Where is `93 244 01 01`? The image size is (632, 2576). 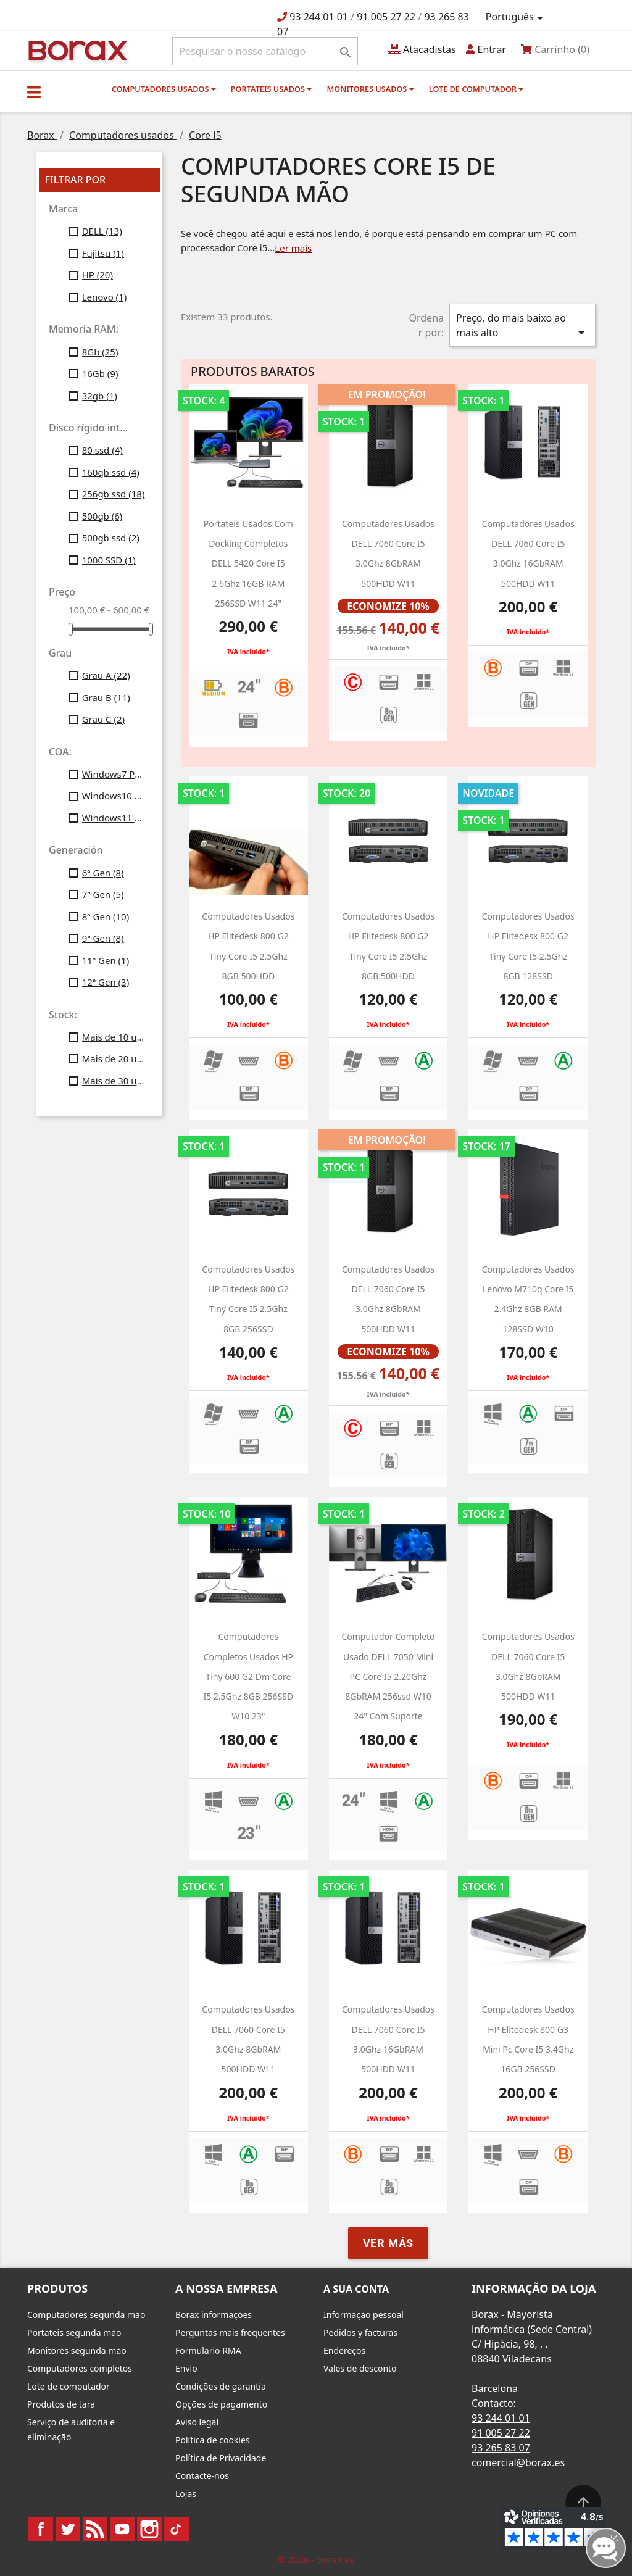 93 244 01 01 is located at coordinates (318, 16).